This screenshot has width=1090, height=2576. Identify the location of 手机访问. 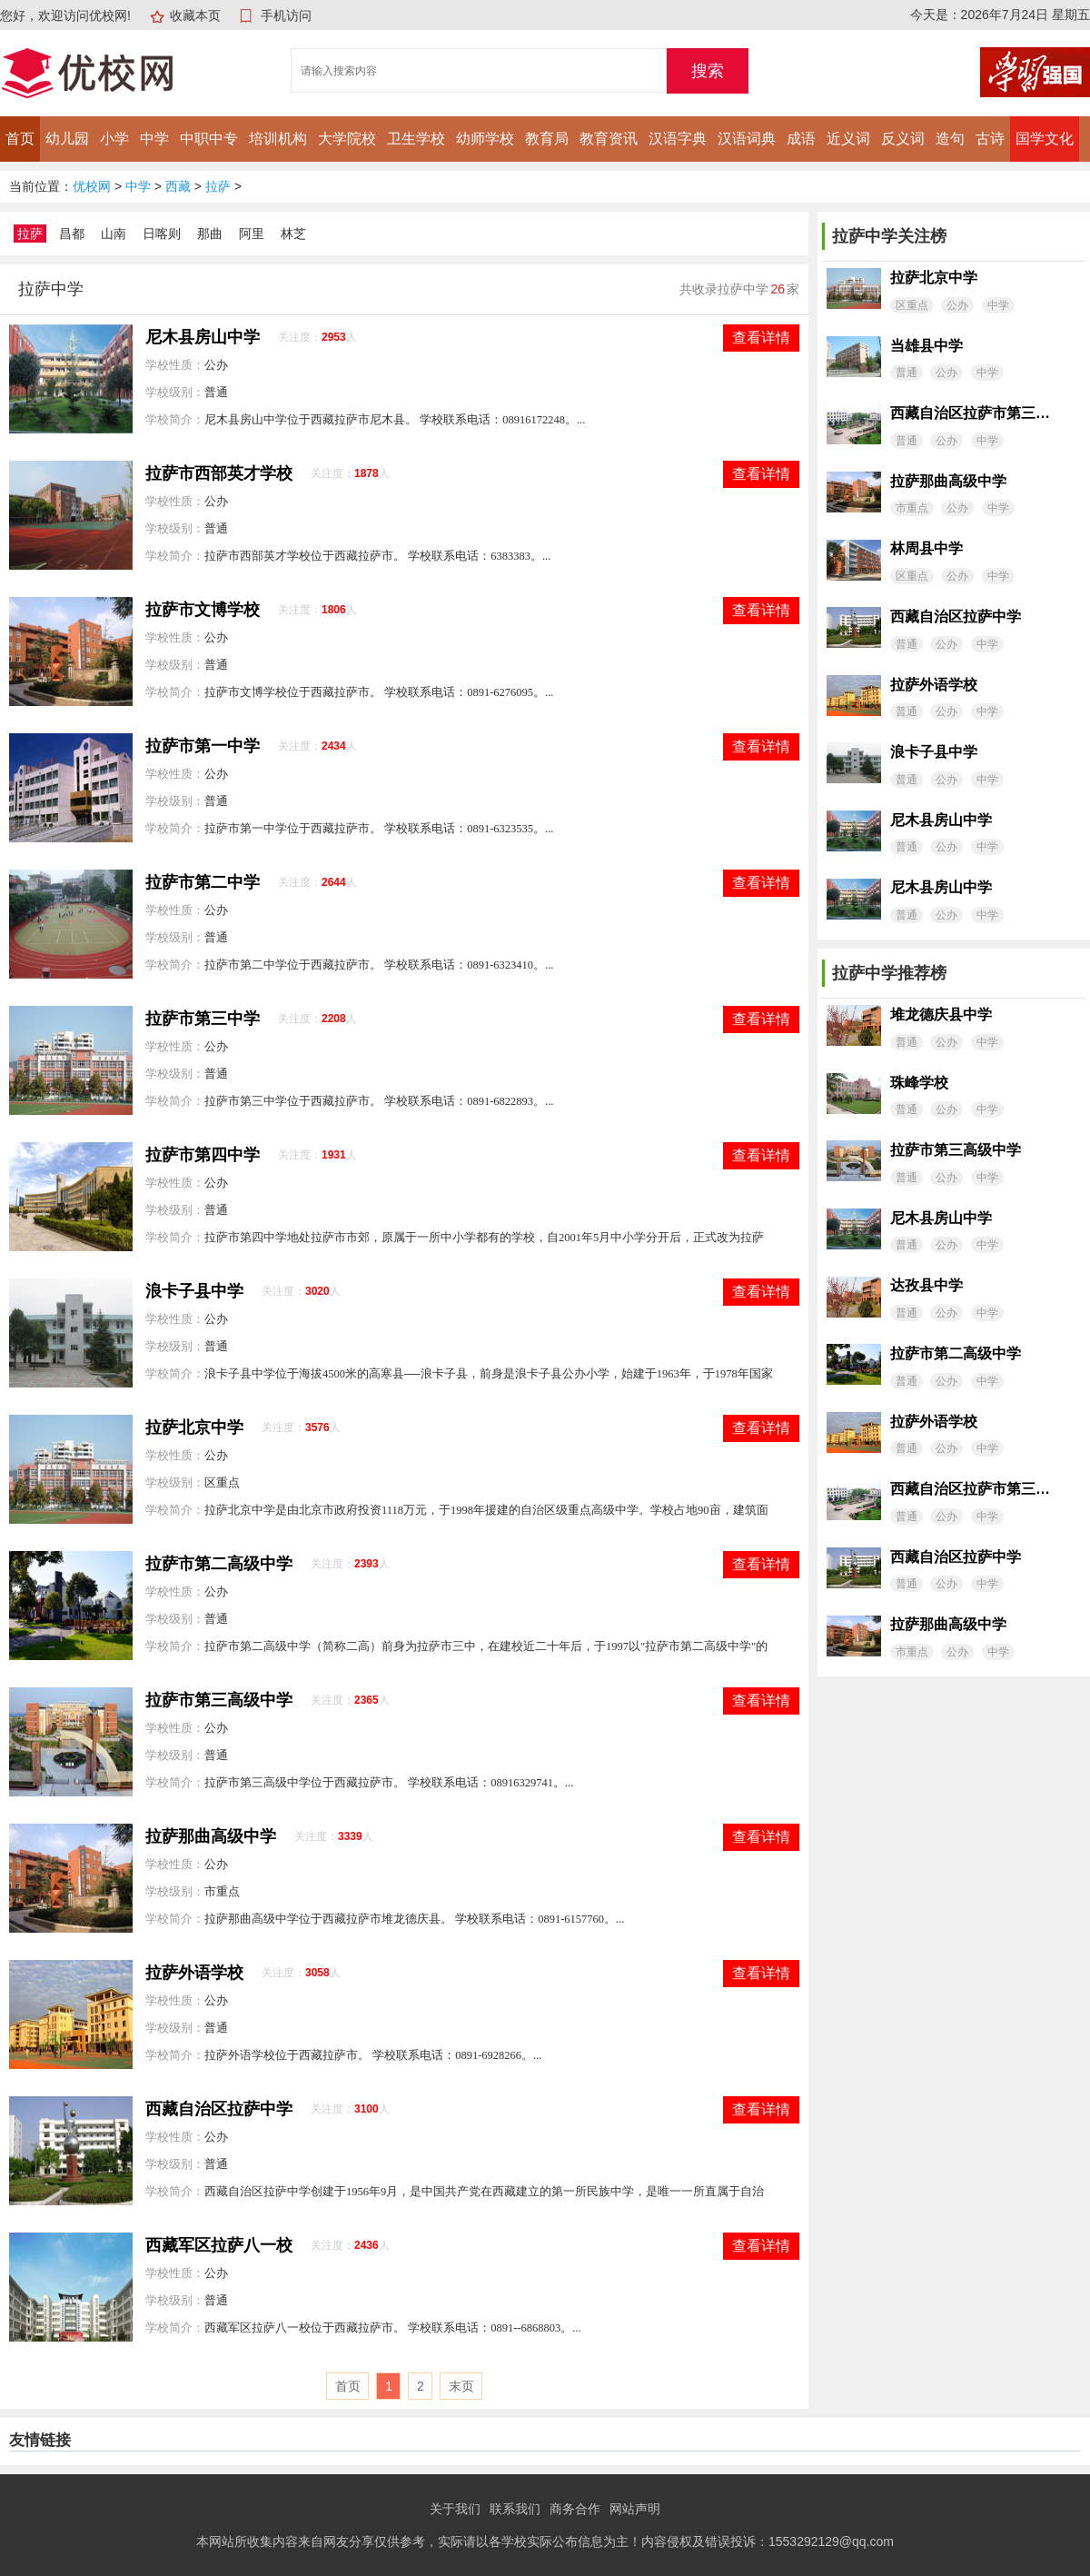
(286, 15).